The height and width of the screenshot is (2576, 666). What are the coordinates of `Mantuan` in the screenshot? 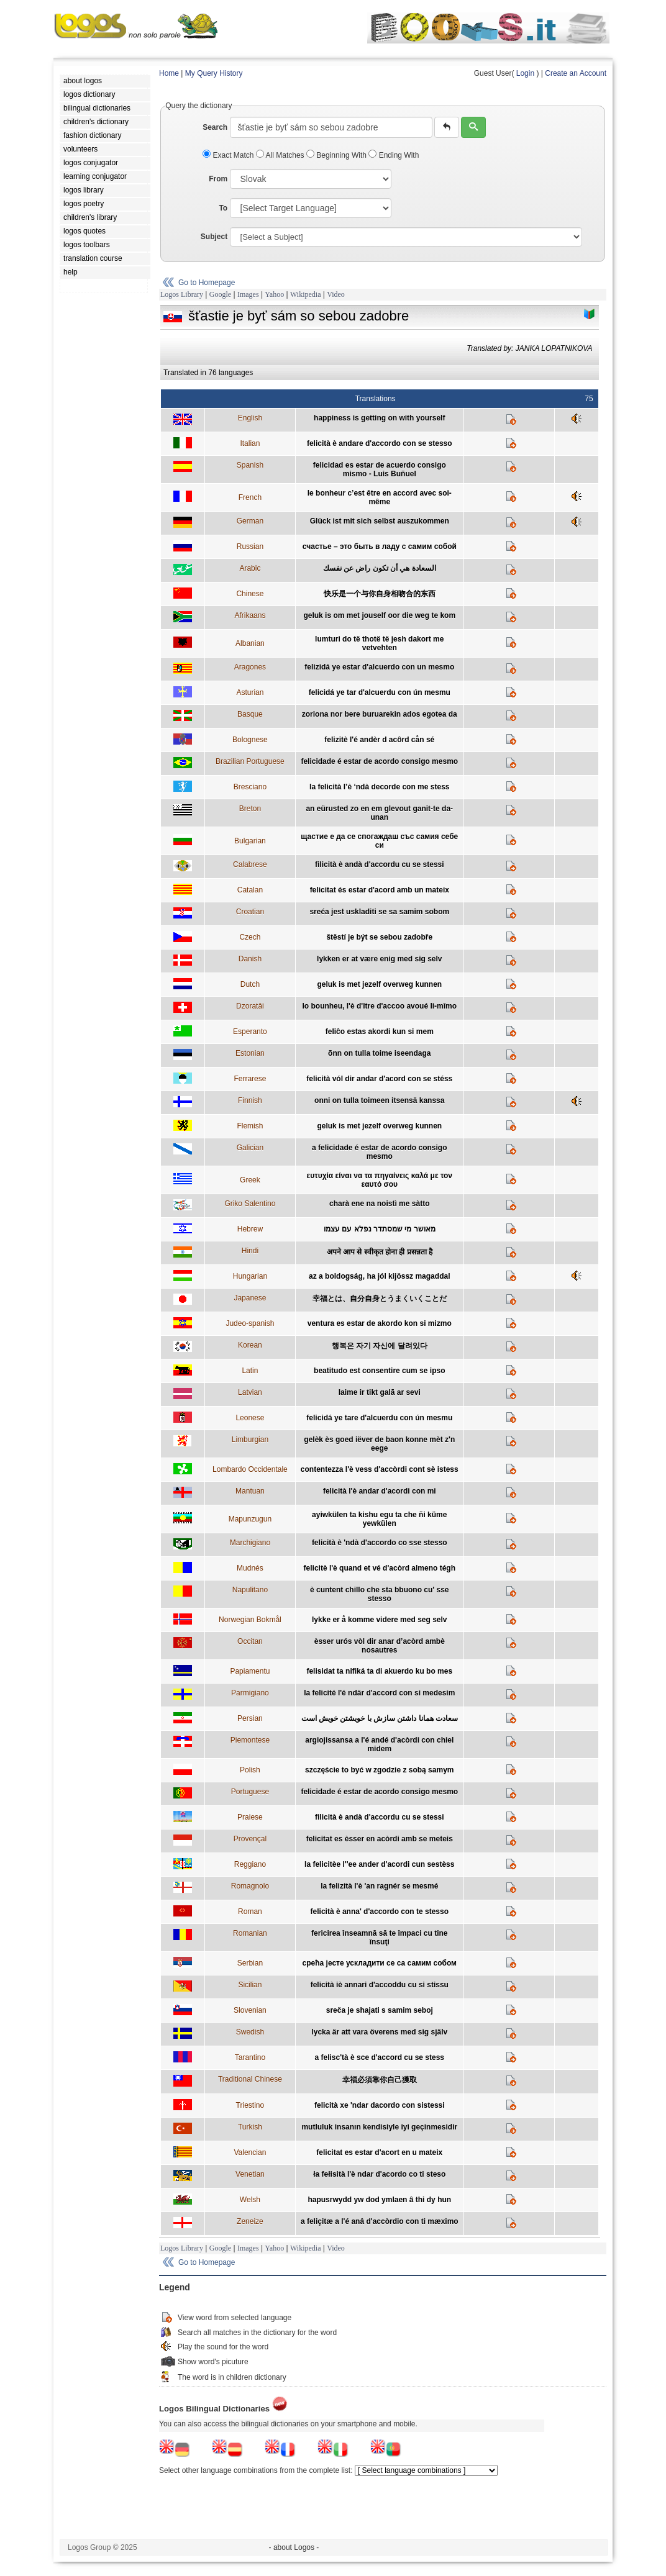 It's located at (250, 1491).